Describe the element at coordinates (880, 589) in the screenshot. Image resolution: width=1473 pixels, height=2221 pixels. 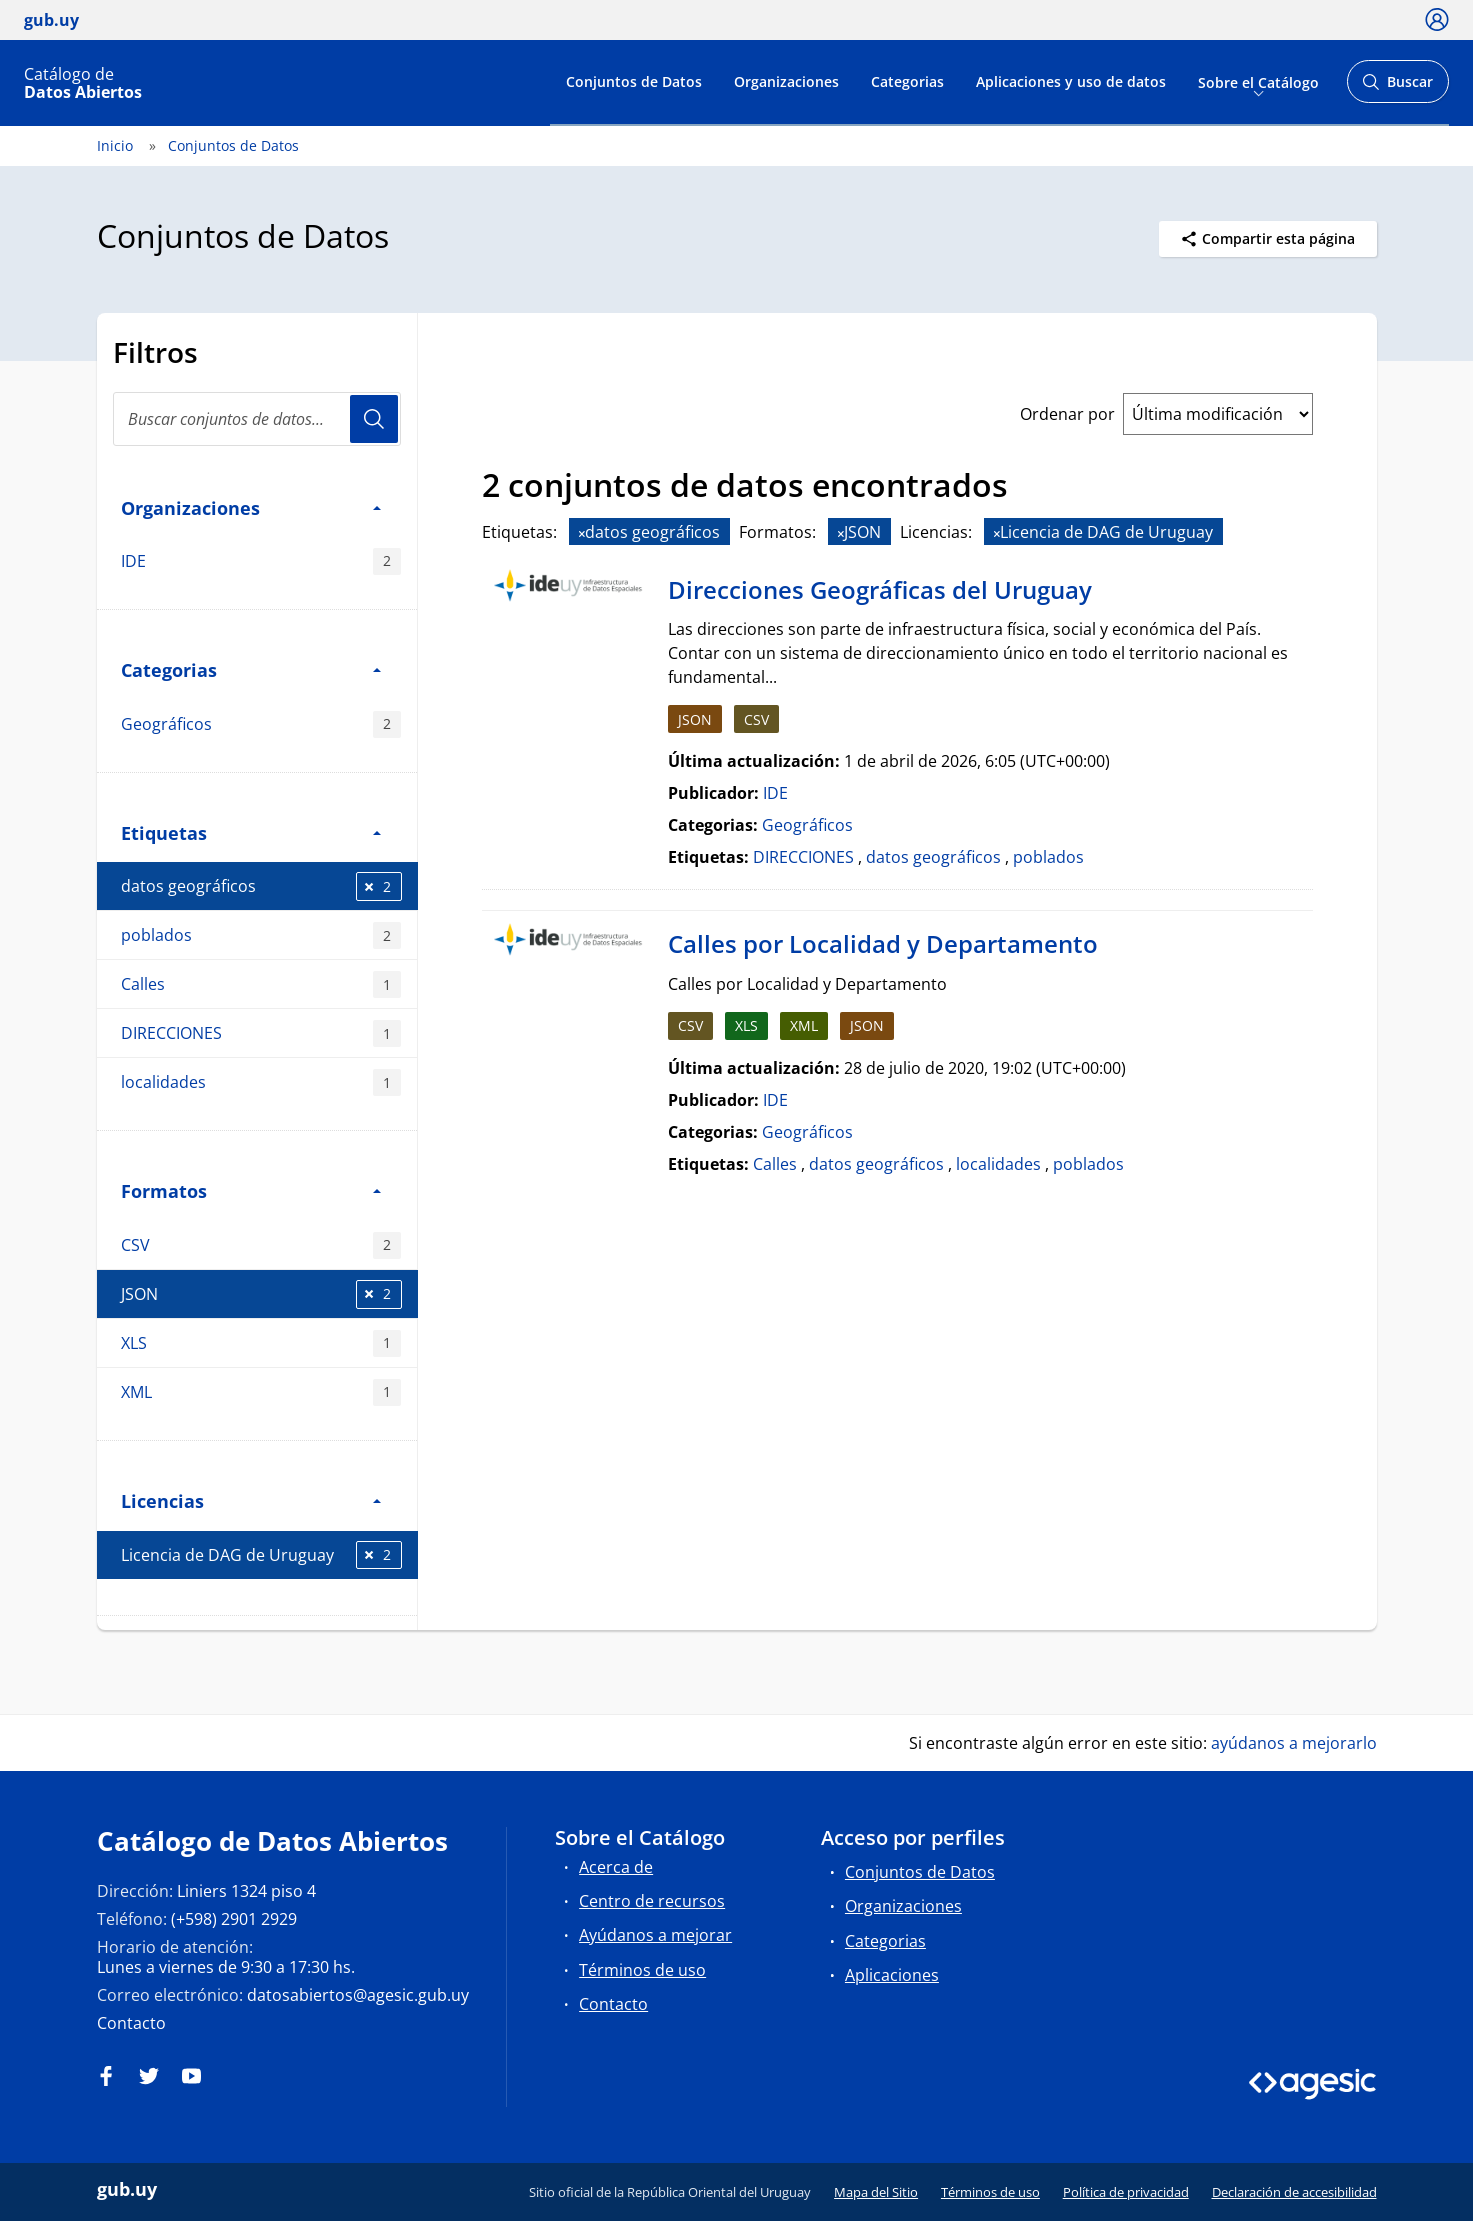
I see `Direcciones Geográficas del Uruguay` at that location.